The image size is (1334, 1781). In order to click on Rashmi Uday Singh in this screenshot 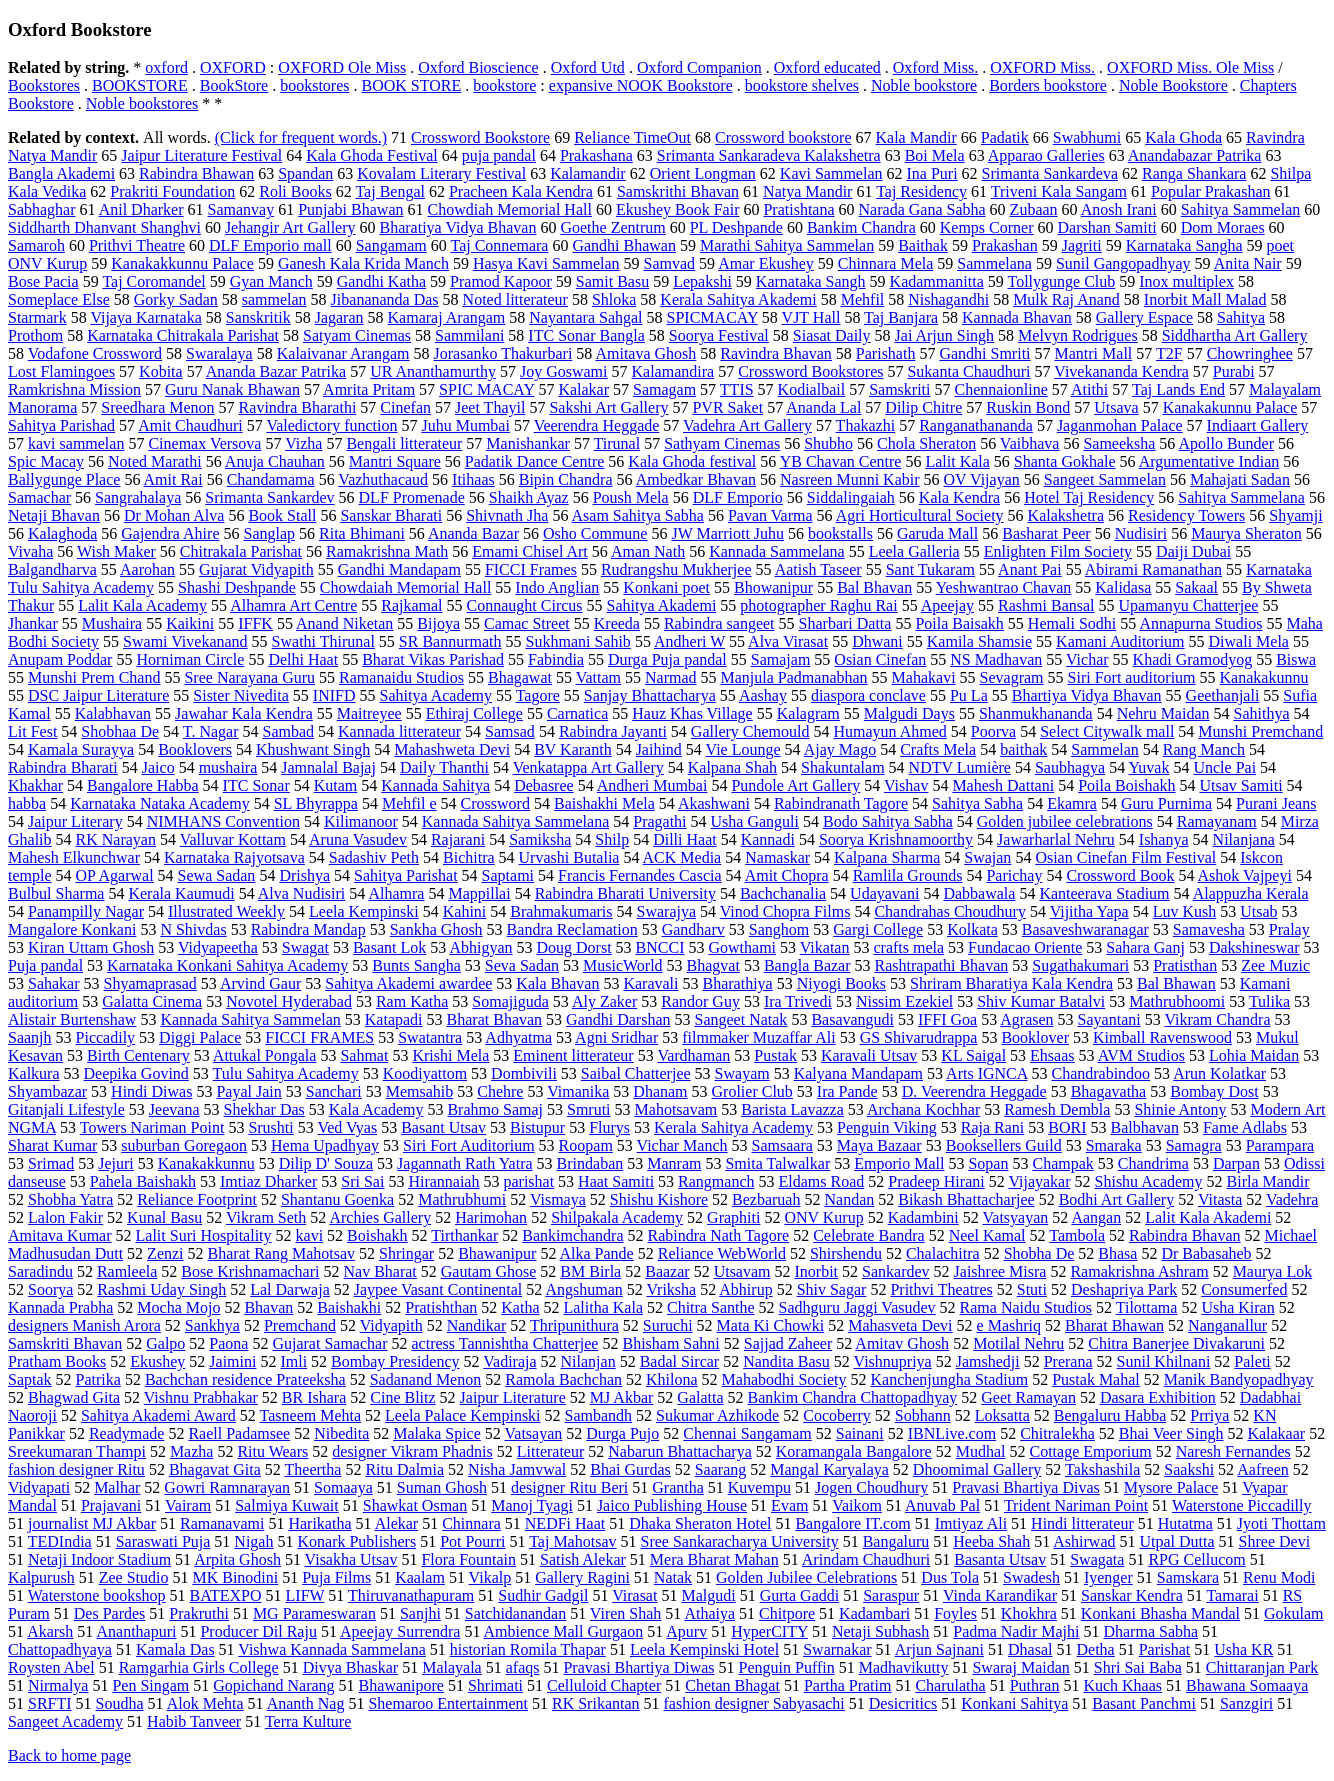, I will do `click(161, 1289)`.